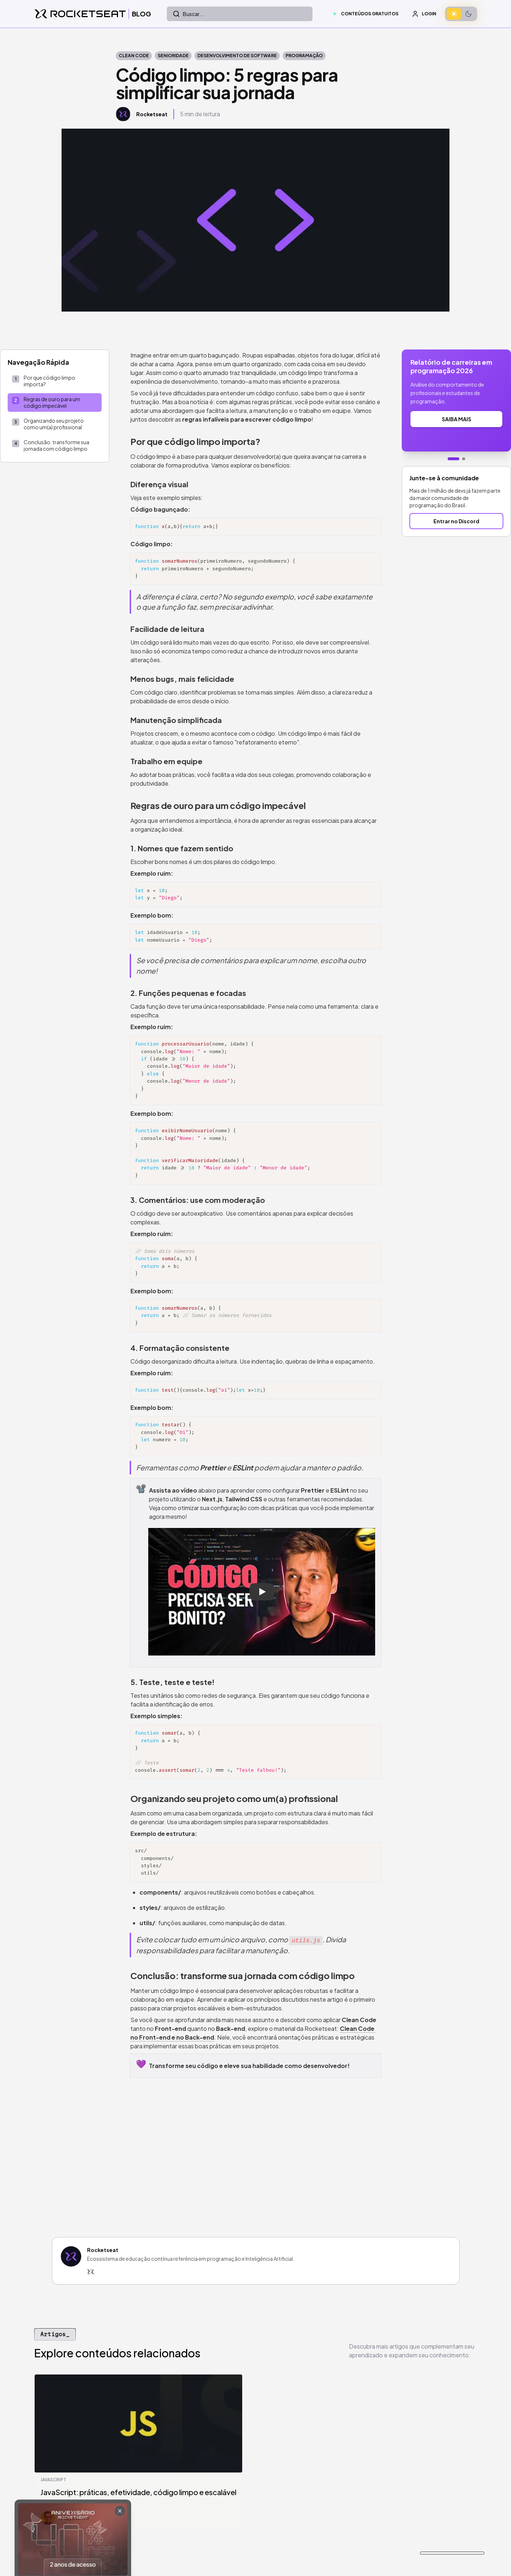 The image size is (511, 2576). I want to click on Programação, so click(304, 55).